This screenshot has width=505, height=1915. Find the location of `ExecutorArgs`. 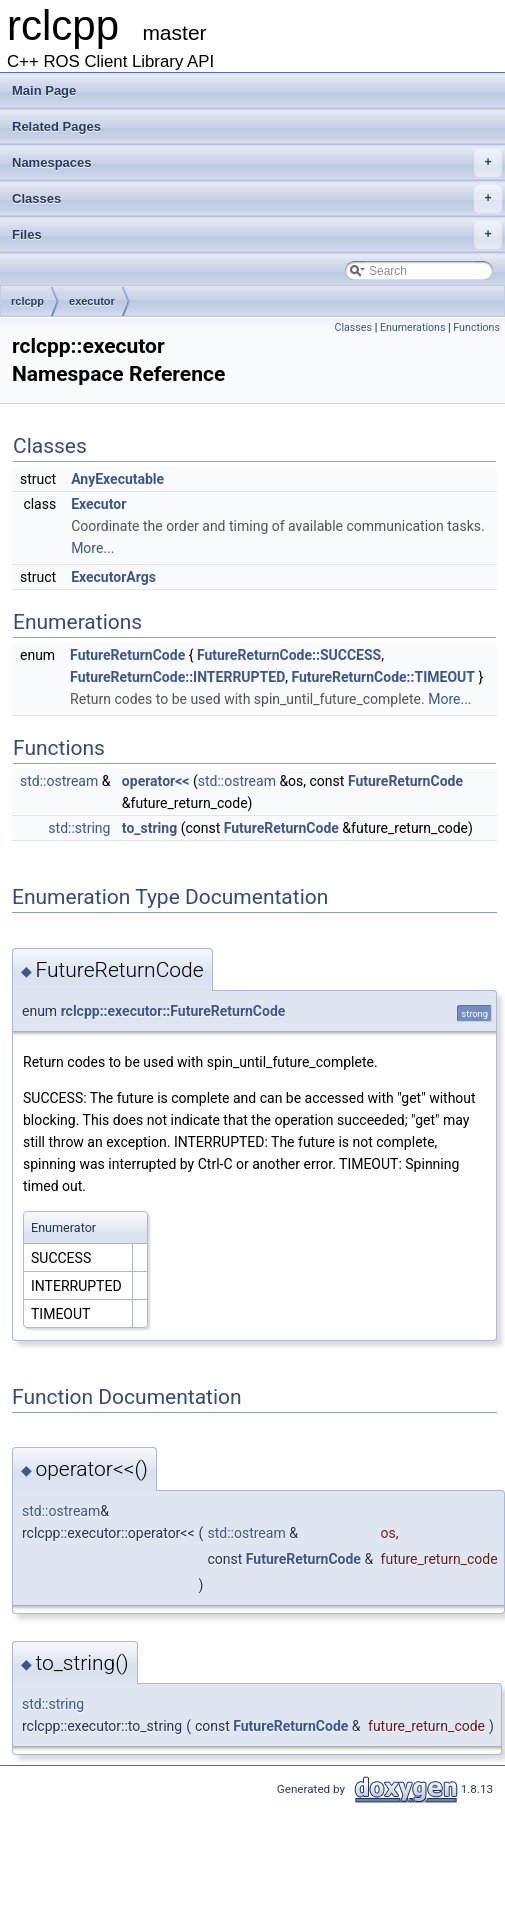

ExecutorArgs is located at coordinates (113, 577).